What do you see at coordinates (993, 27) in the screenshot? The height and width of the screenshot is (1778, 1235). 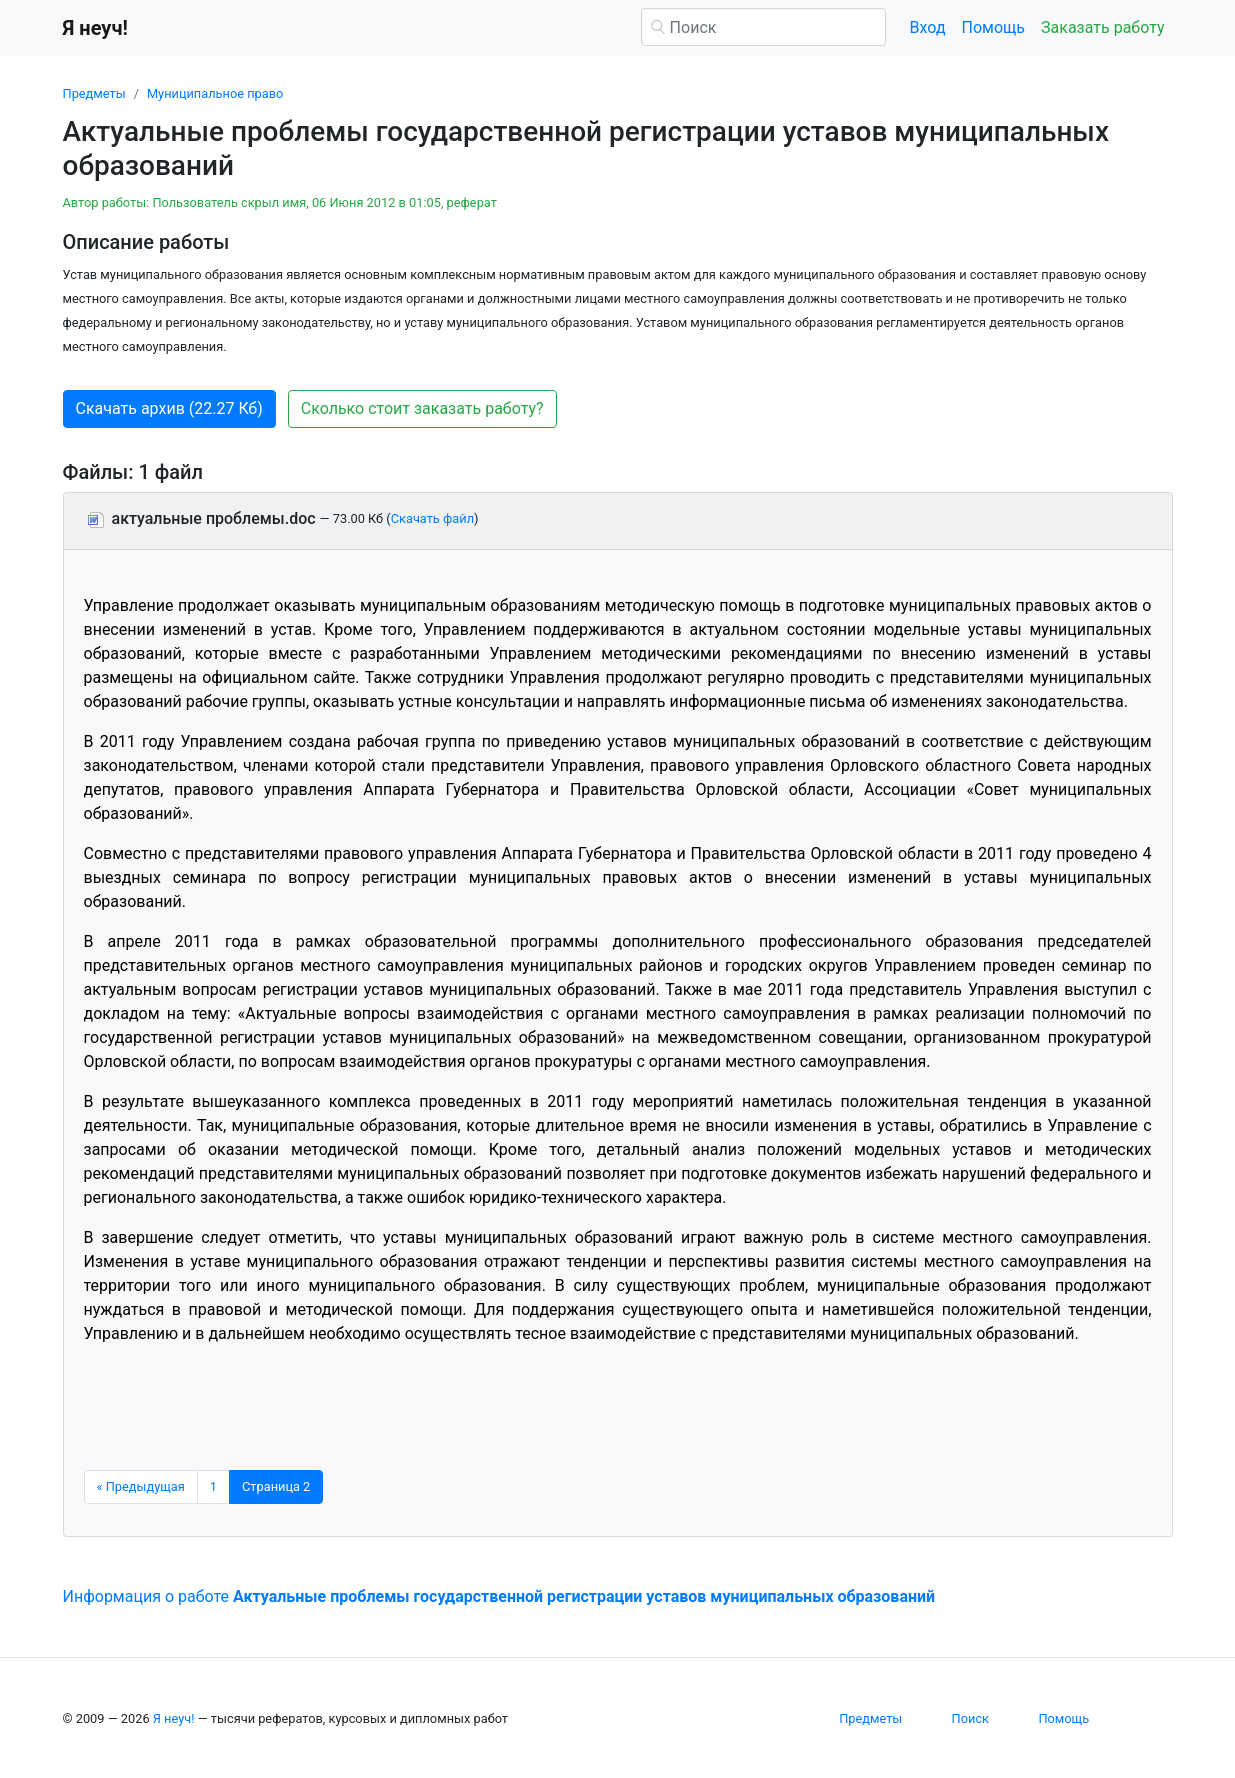 I see `Помощь` at bounding box center [993, 27].